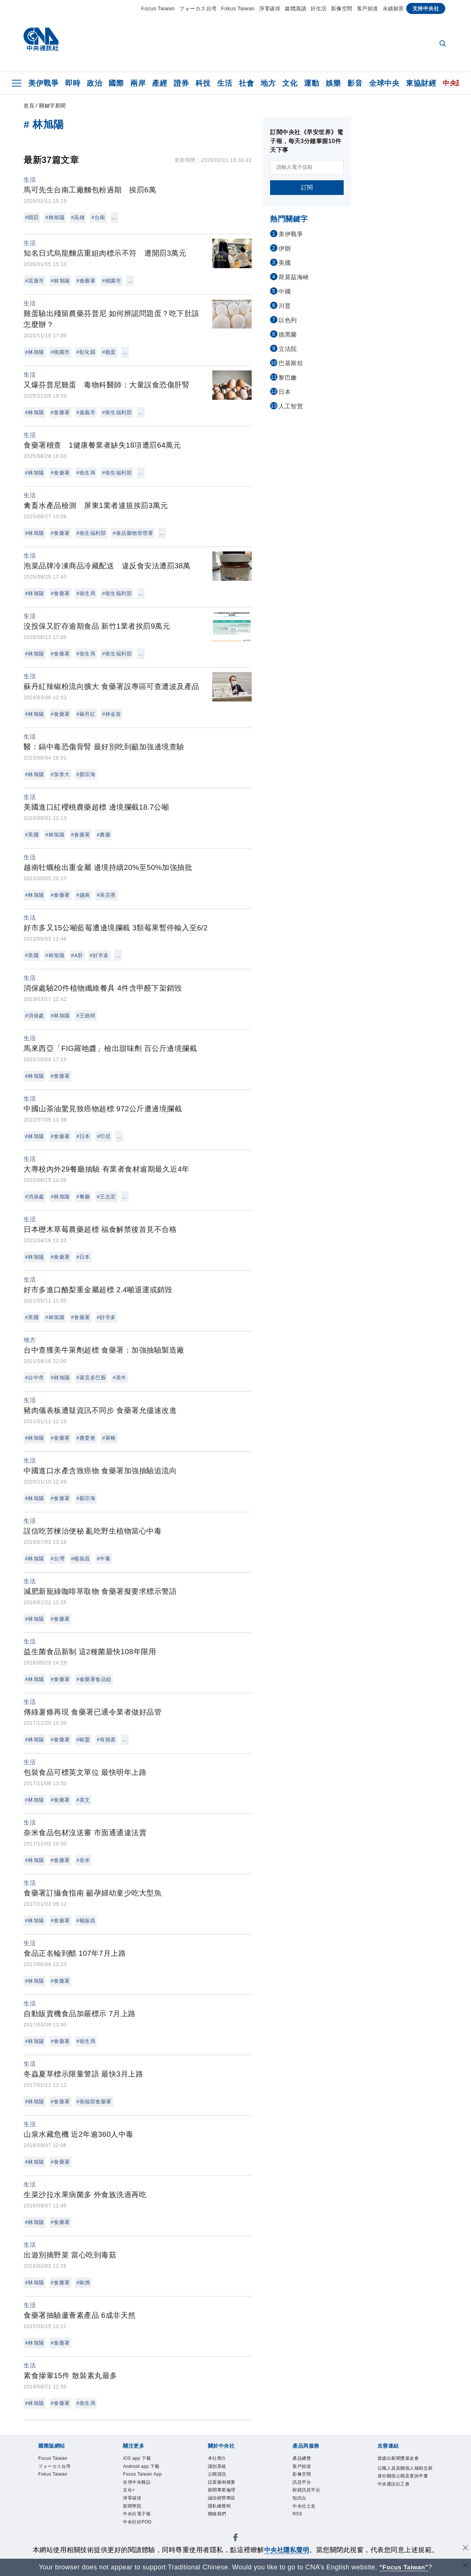  What do you see at coordinates (114, 217) in the screenshot?
I see `...` at bounding box center [114, 217].